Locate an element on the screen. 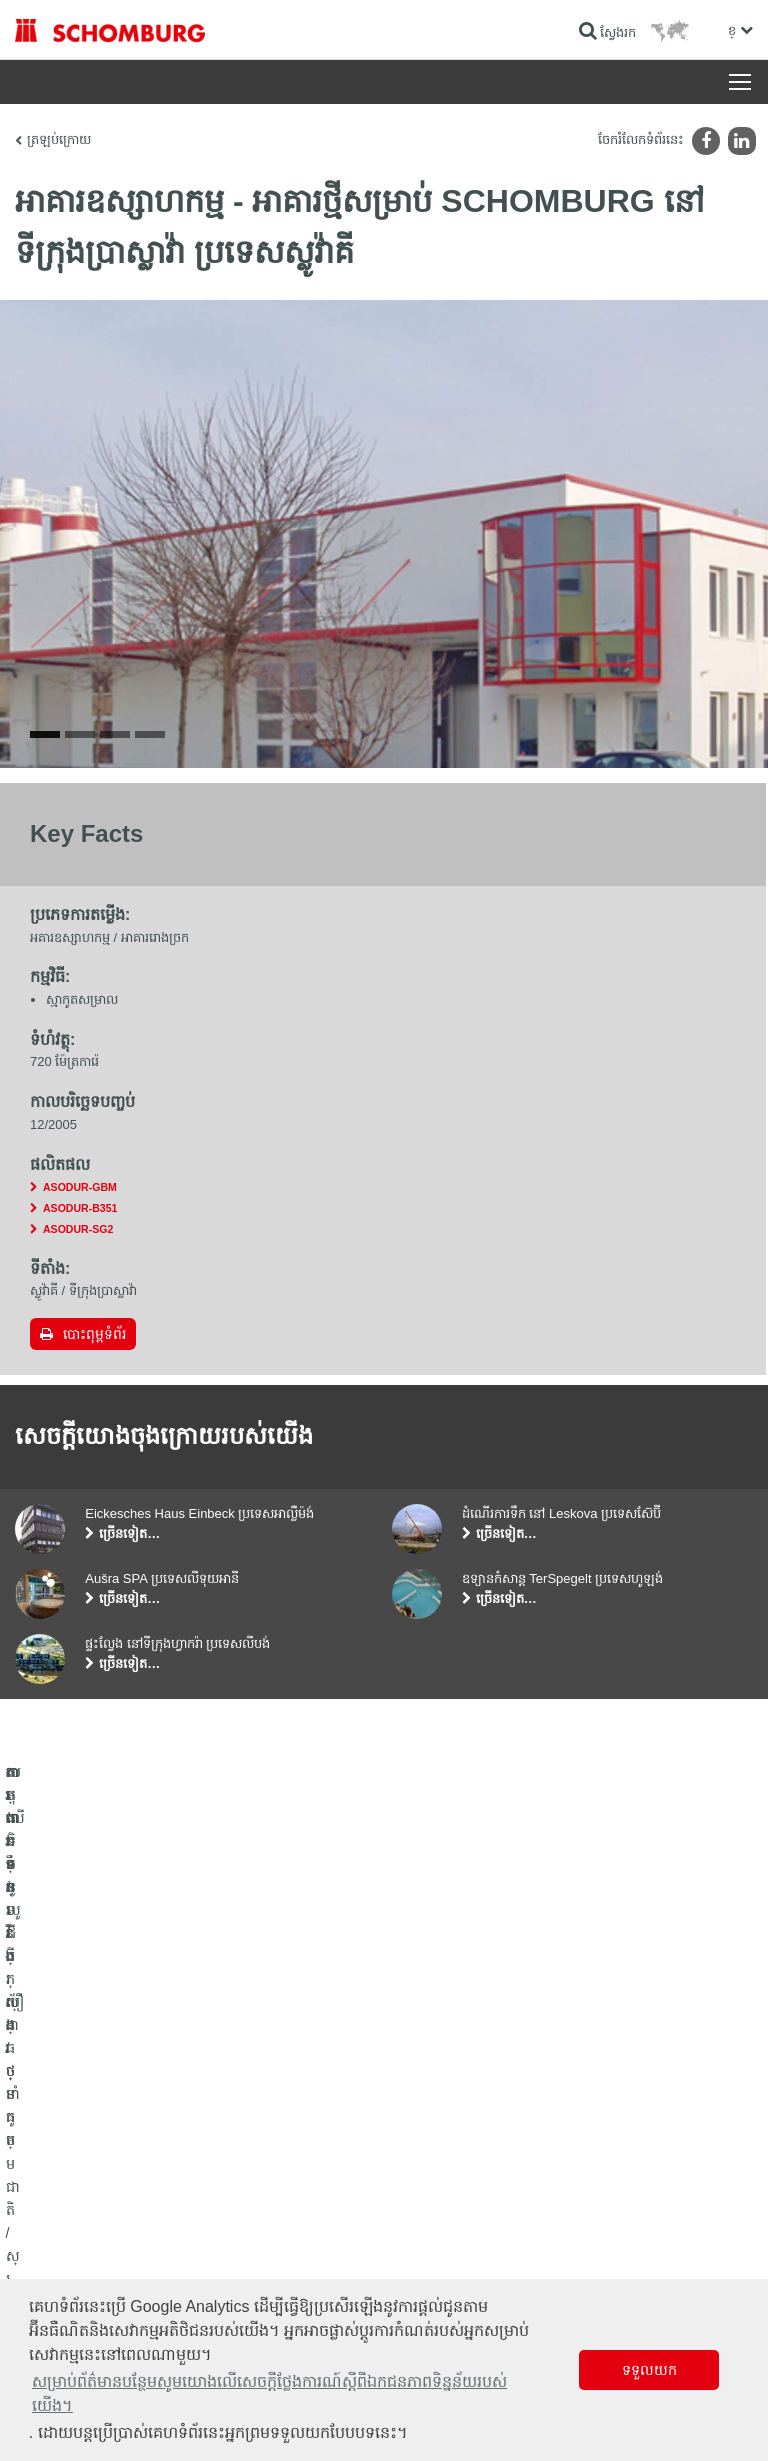 This screenshot has height=2461, width=768. ASODUR-GBM is located at coordinates (80, 1319).